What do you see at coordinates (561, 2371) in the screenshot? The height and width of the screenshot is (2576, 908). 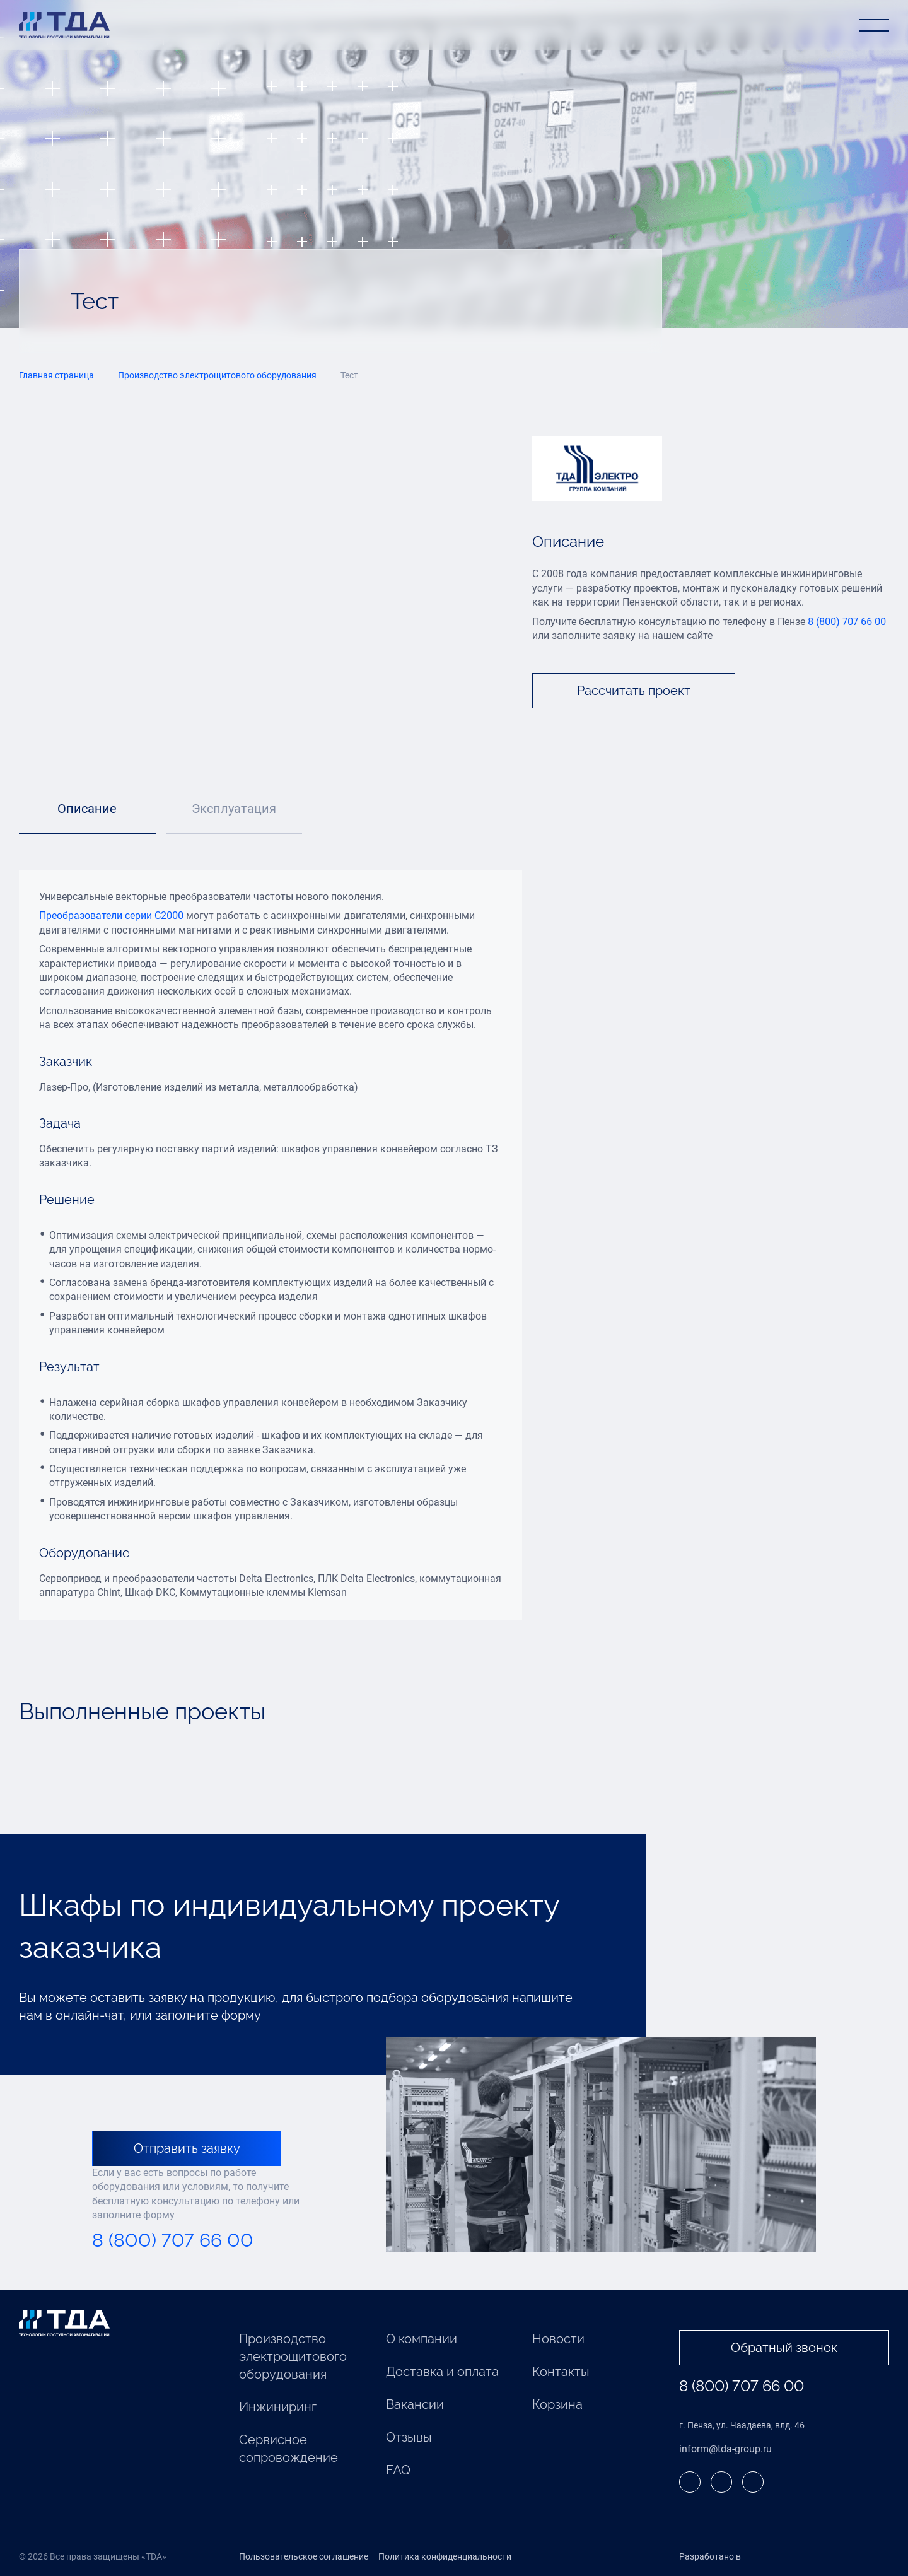 I see `Контакты` at bounding box center [561, 2371].